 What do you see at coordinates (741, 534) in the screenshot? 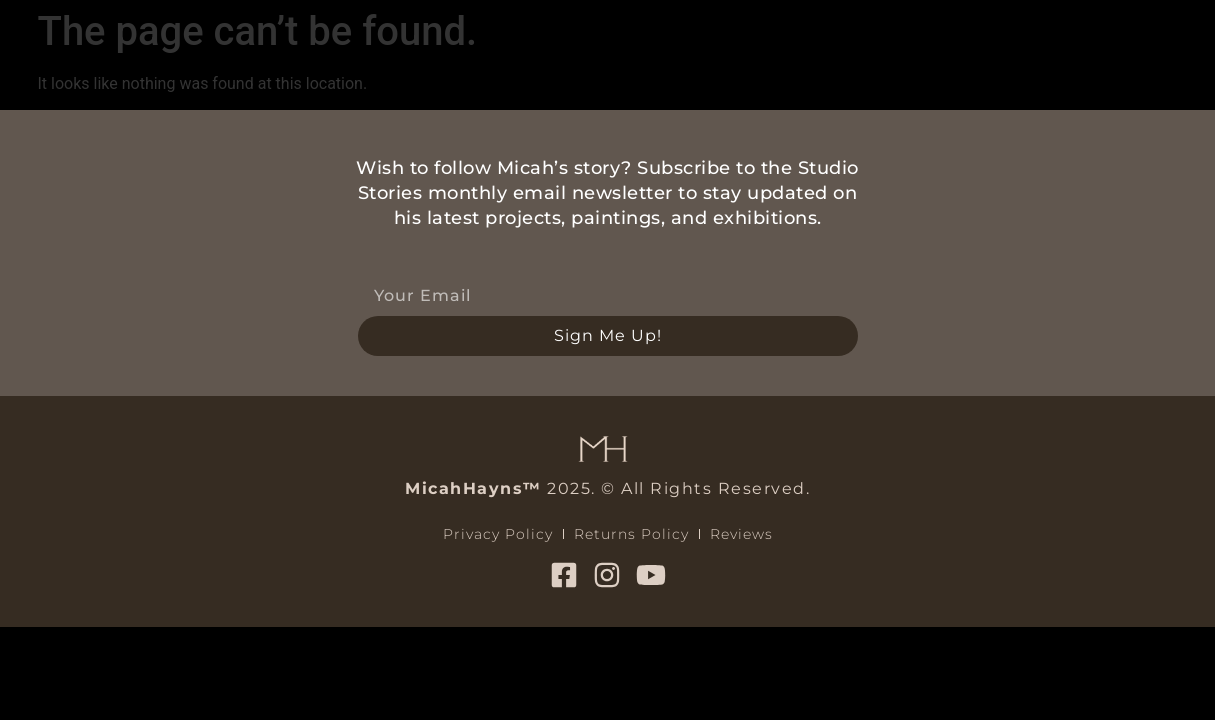
I see `Reviews` at bounding box center [741, 534].